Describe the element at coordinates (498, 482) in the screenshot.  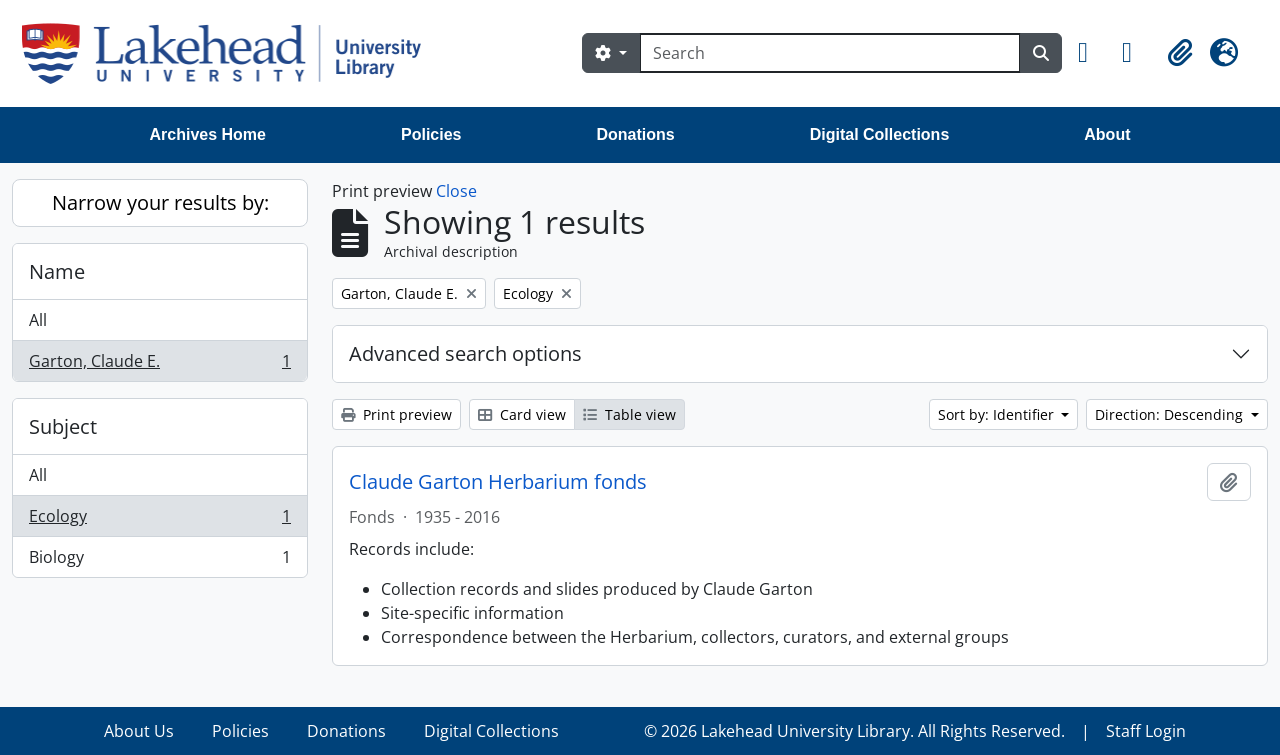
I see `Claude Garton Herbarium fonds` at that location.